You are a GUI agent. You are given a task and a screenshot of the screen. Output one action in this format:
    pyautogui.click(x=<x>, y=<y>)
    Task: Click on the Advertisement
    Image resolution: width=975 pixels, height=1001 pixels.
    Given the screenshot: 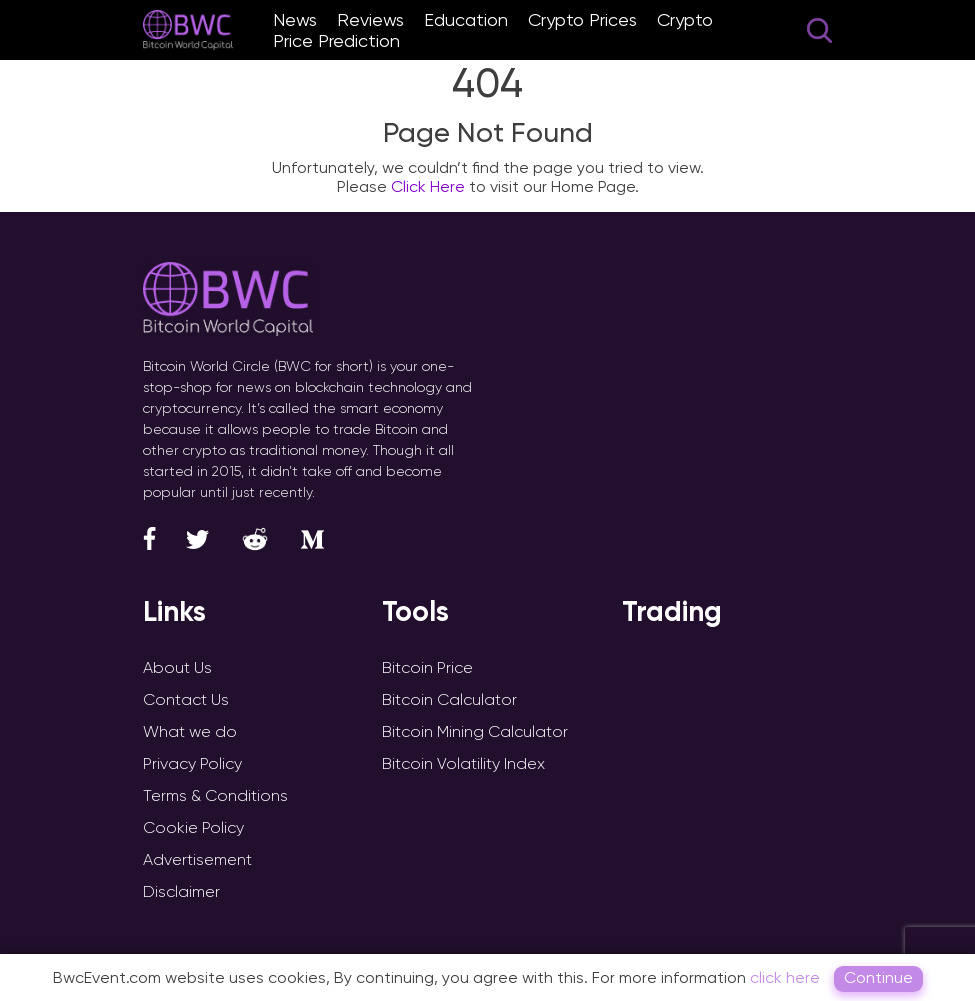 What is the action you would take?
    pyautogui.click(x=197, y=859)
    